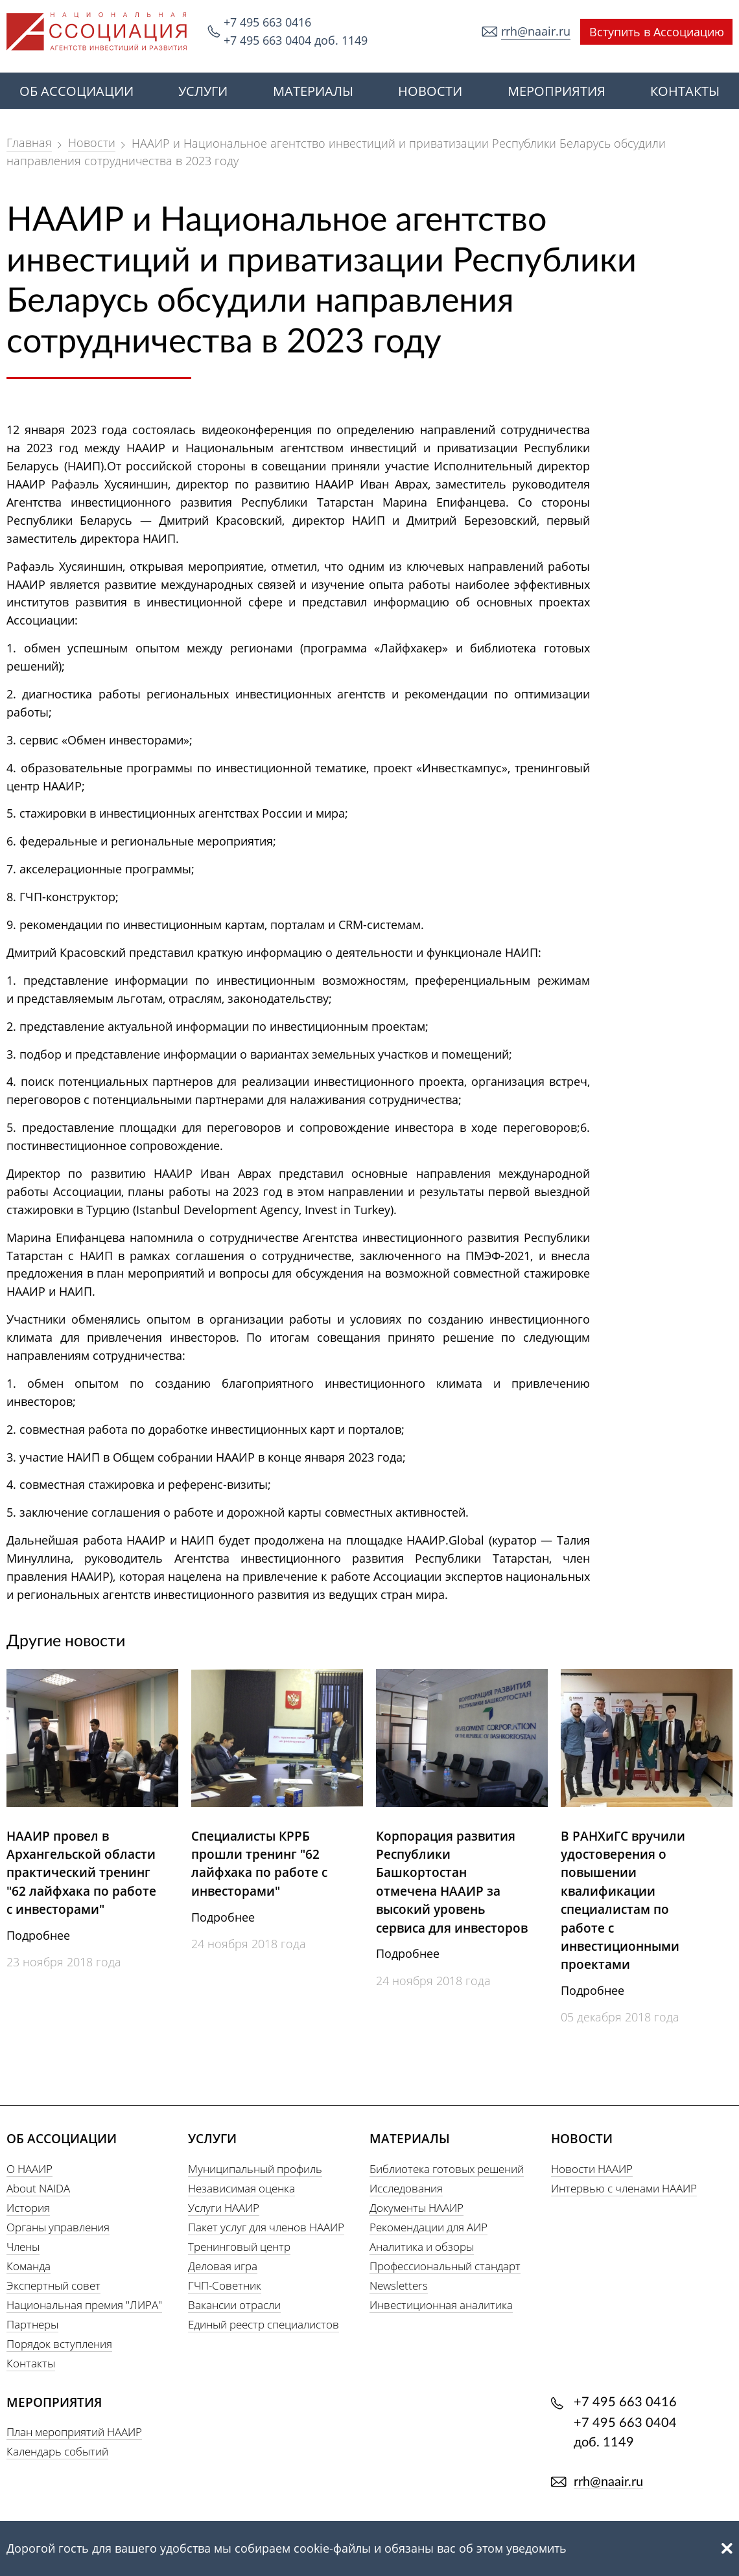 This screenshot has height=2576, width=739. Describe the element at coordinates (430, 91) in the screenshot. I see `НОВОСТИ` at that location.